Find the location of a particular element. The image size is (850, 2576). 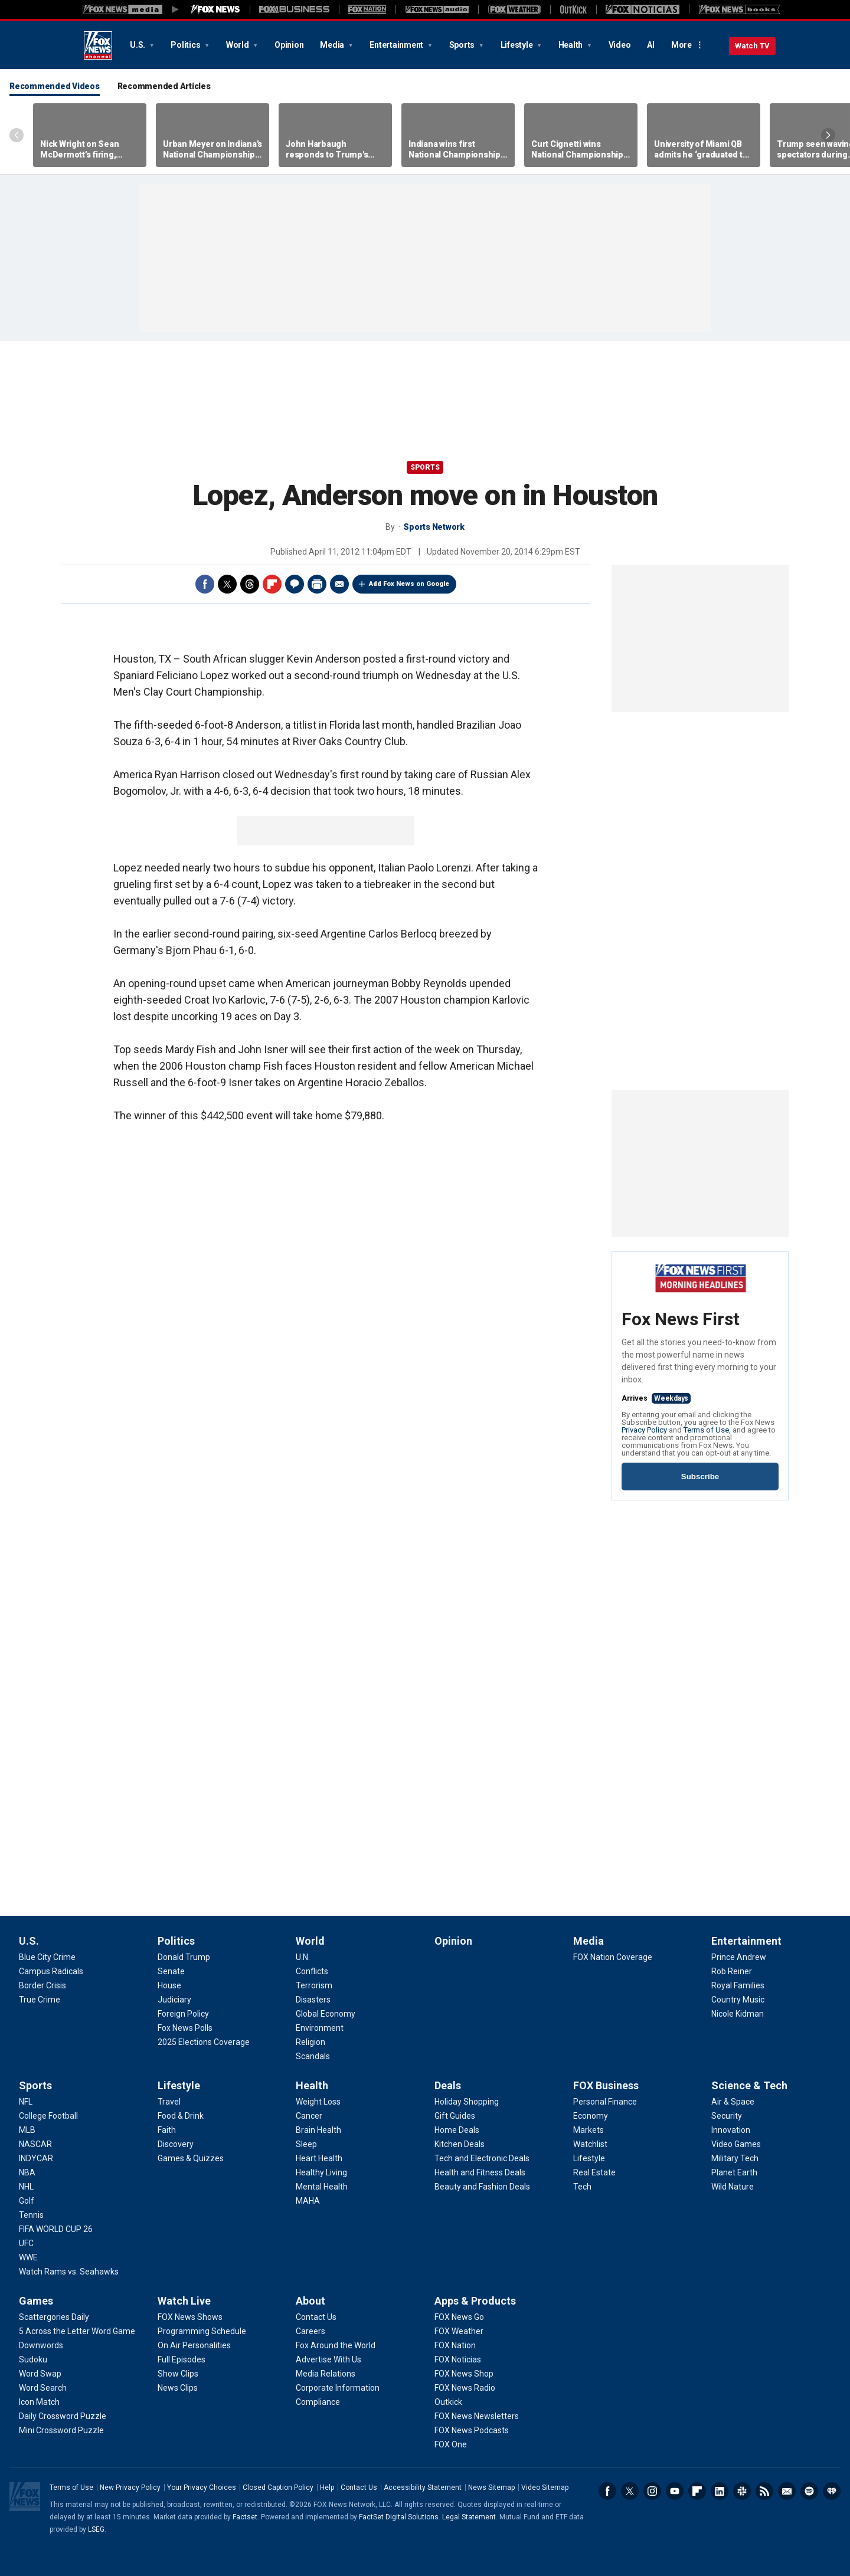

[World - U.N.] is located at coordinates (303, 1957).